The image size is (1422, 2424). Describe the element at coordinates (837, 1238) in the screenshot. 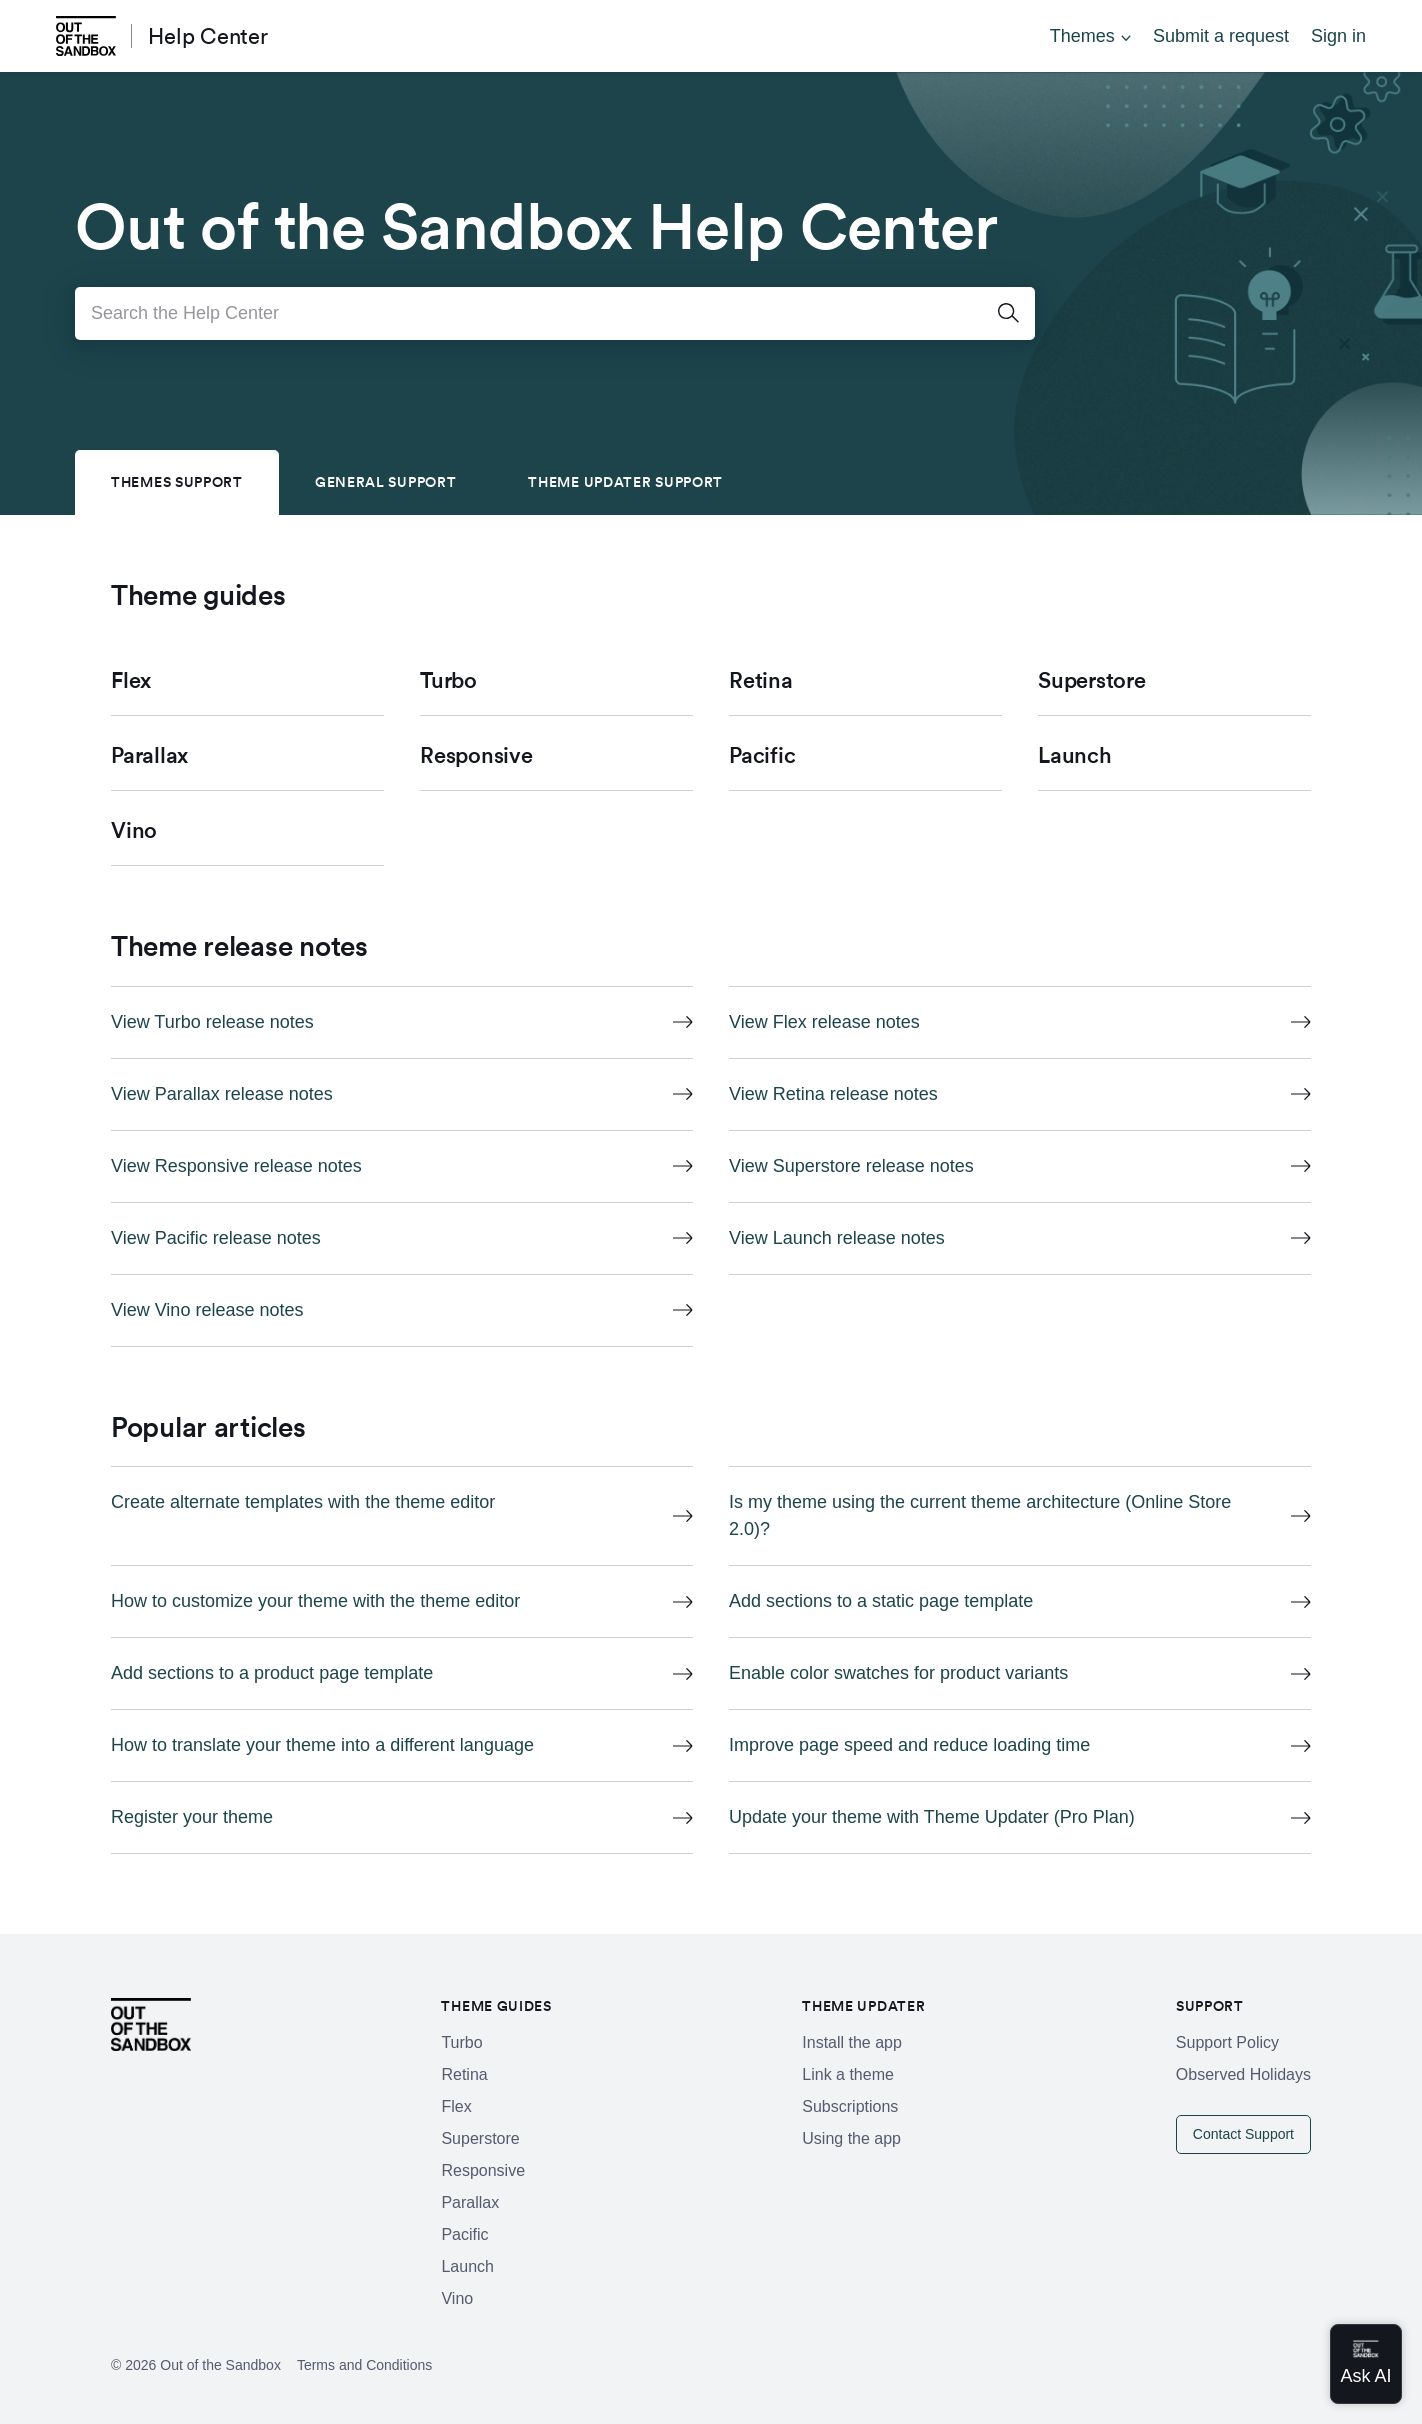

I see `View Launch release notes` at that location.